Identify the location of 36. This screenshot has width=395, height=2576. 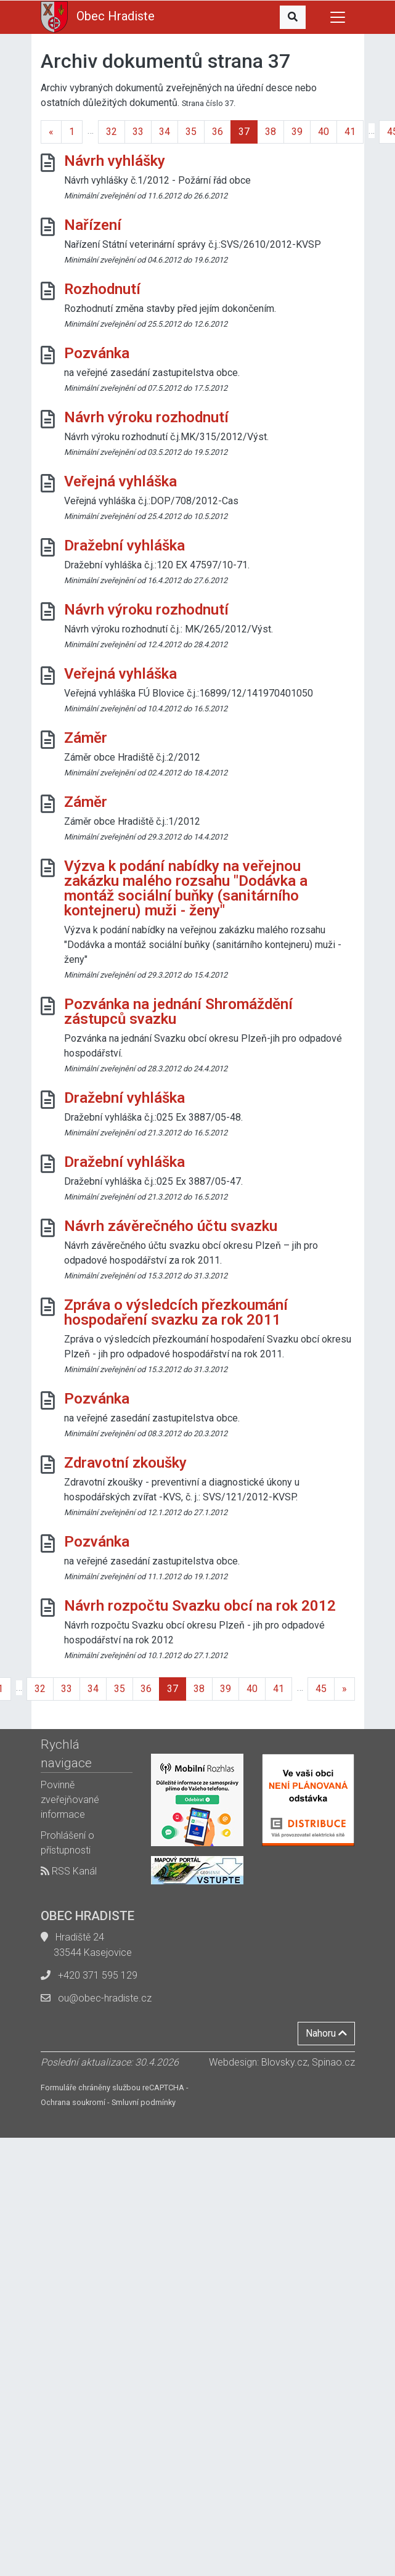
(217, 131).